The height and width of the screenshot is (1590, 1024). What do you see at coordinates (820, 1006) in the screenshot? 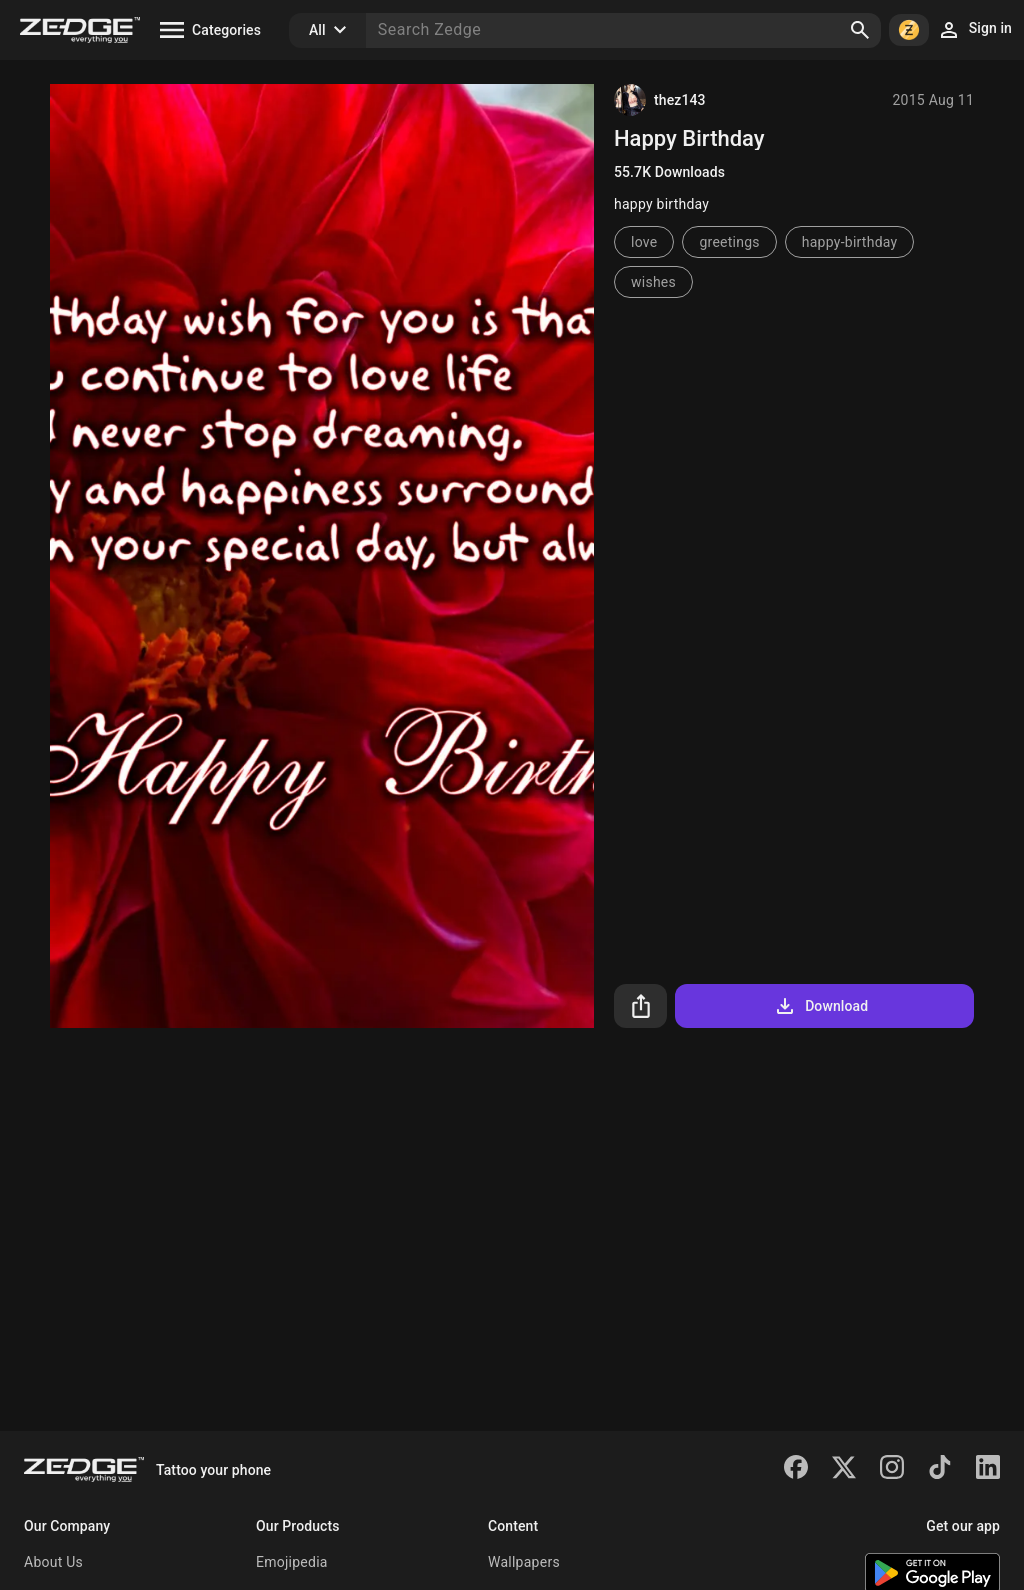
I see `Download` at bounding box center [820, 1006].